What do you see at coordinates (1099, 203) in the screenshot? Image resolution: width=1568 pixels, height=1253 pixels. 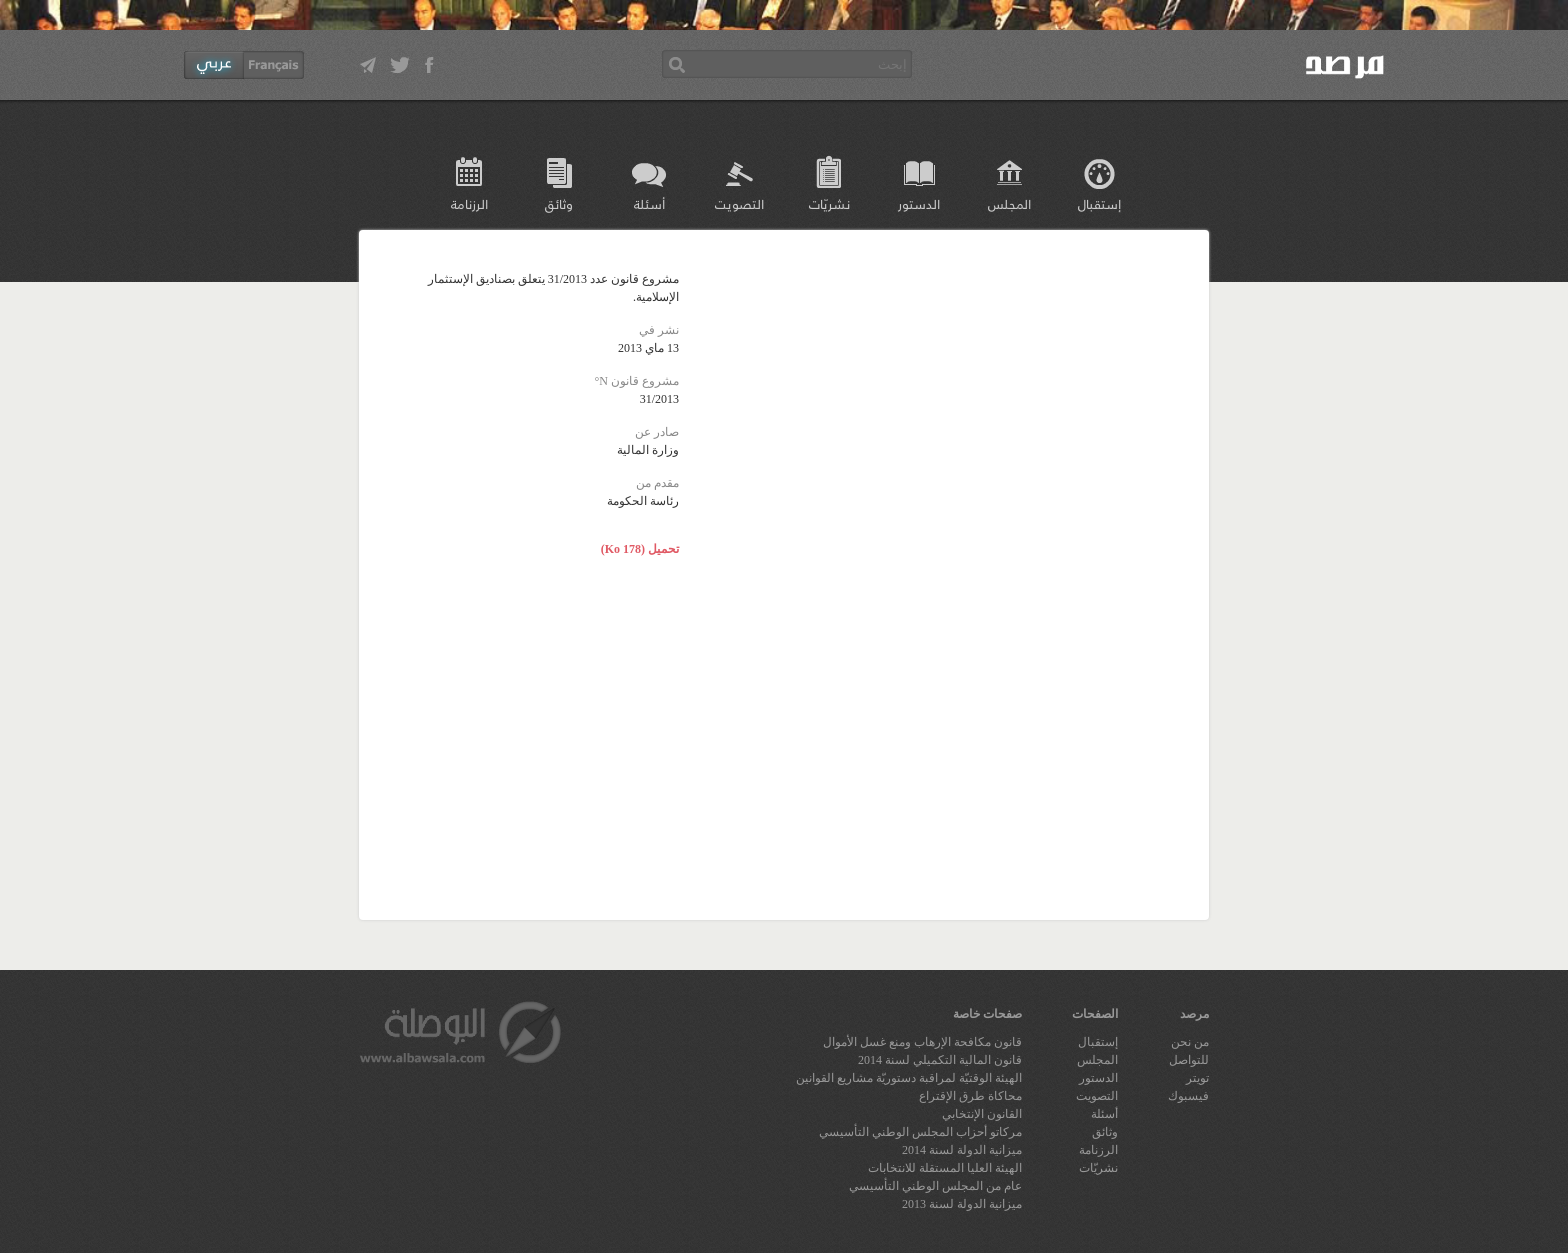 I see `إستقبال` at bounding box center [1099, 203].